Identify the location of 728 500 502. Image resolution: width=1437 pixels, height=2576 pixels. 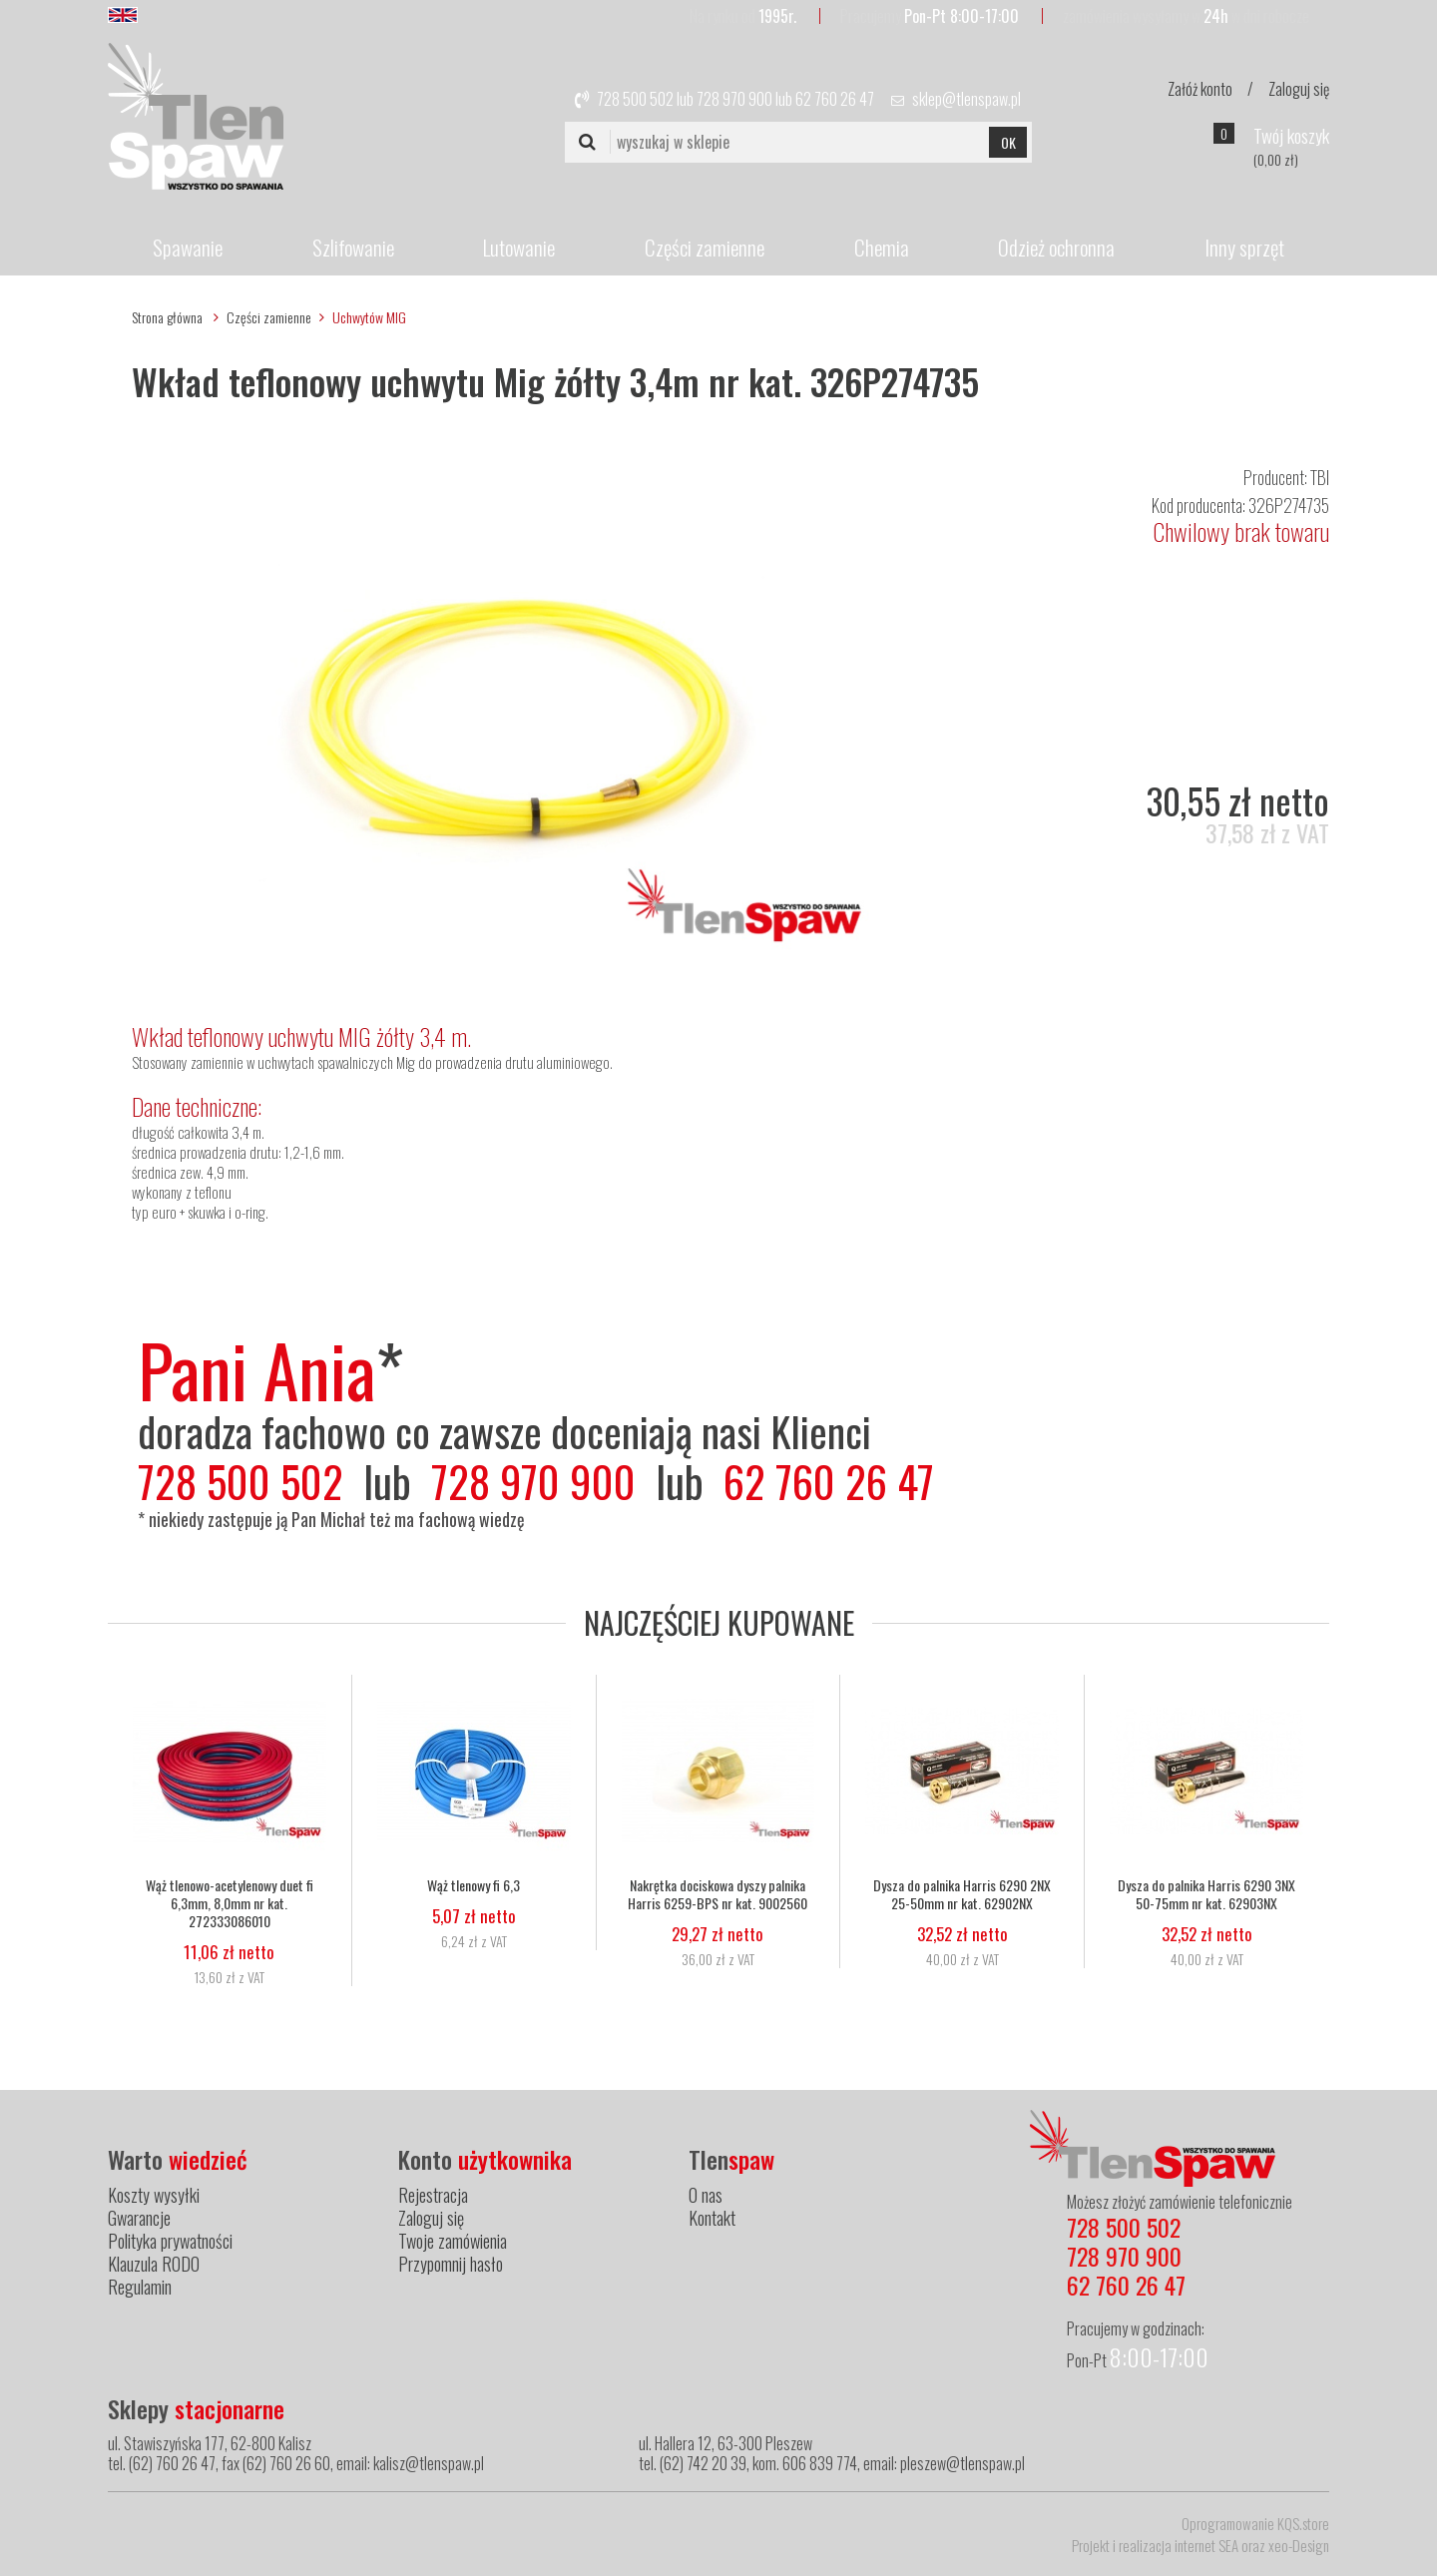
(635, 99).